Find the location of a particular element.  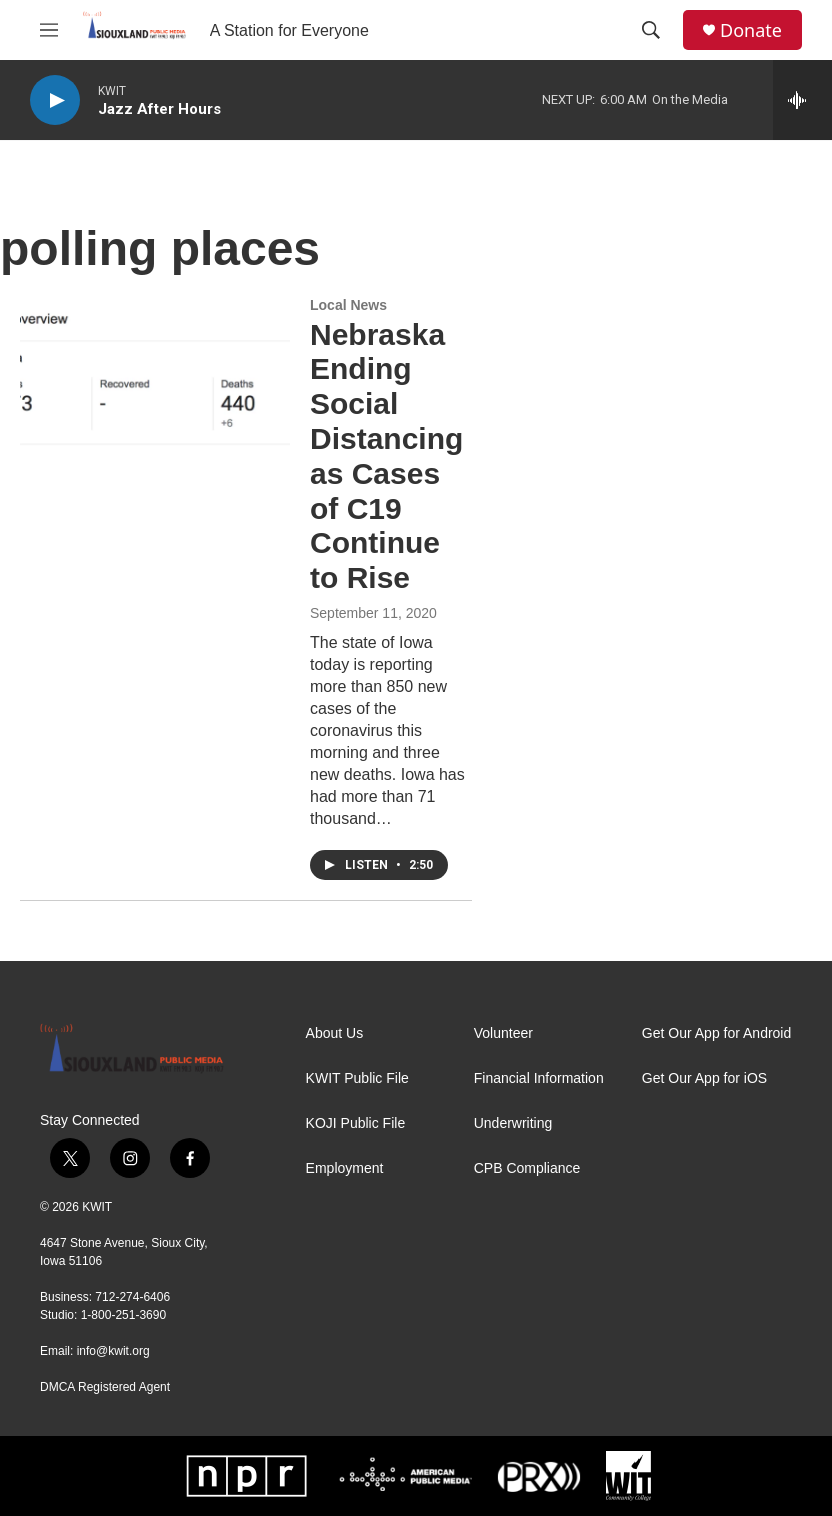

KWIT Public File is located at coordinates (357, 1078).